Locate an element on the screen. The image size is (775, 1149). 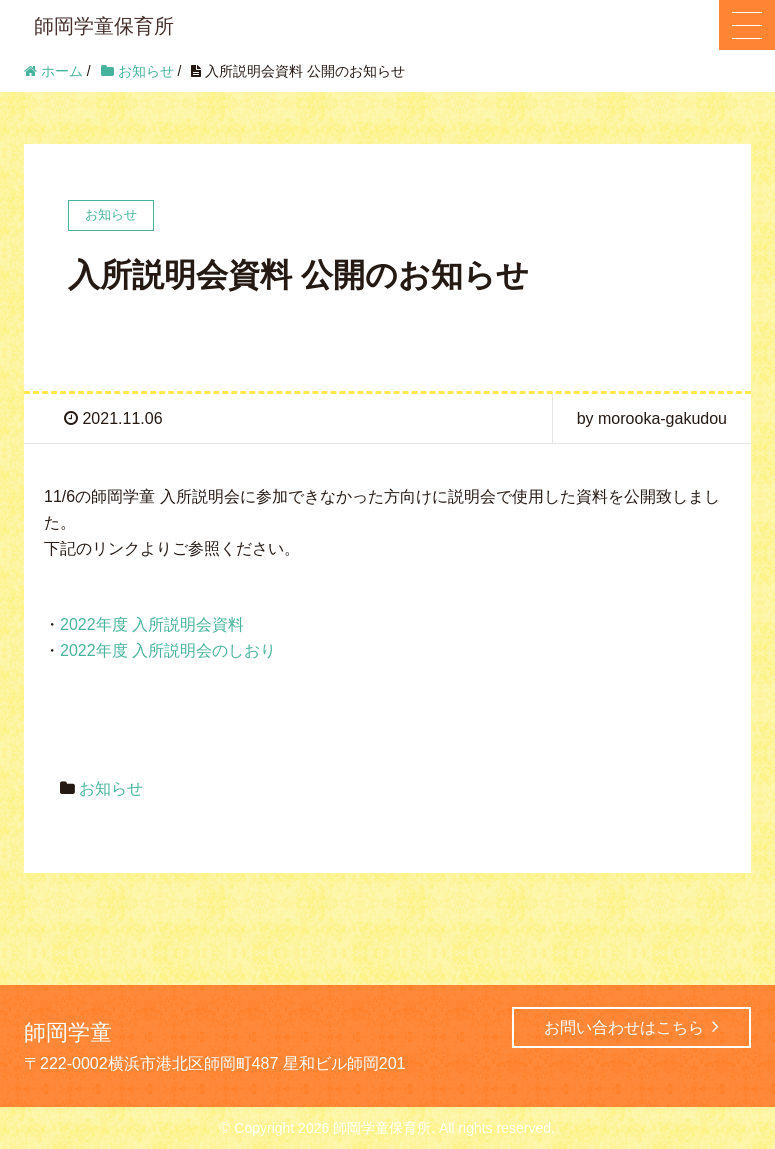
2022年度 入所説明会資料 is located at coordinates (152, 624).